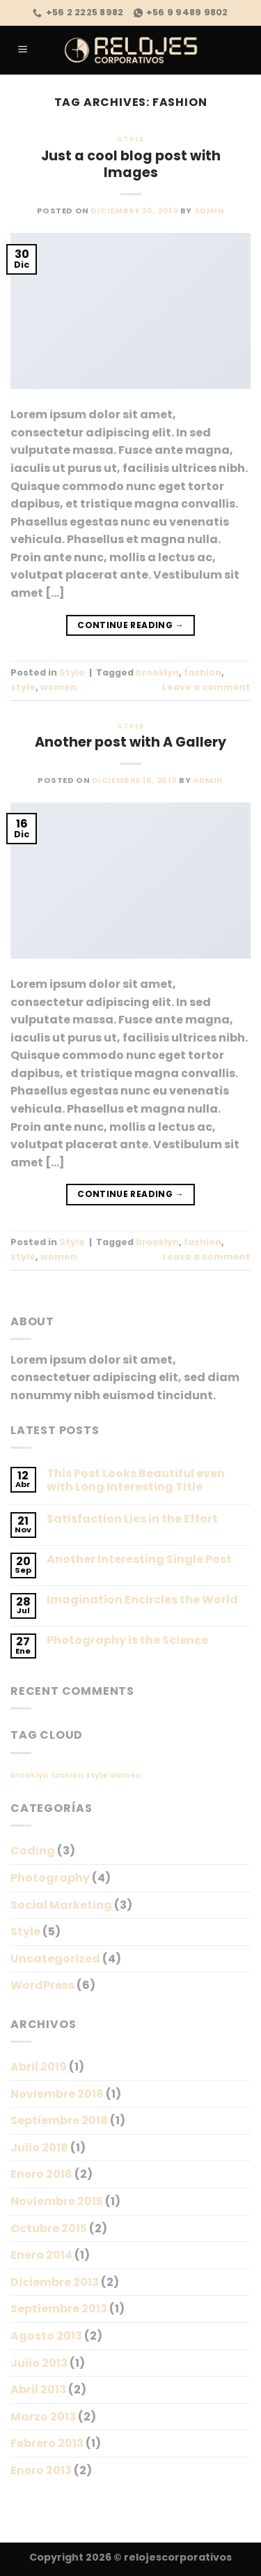  I want to click on Septiembre 2018, so click(59, 2120).